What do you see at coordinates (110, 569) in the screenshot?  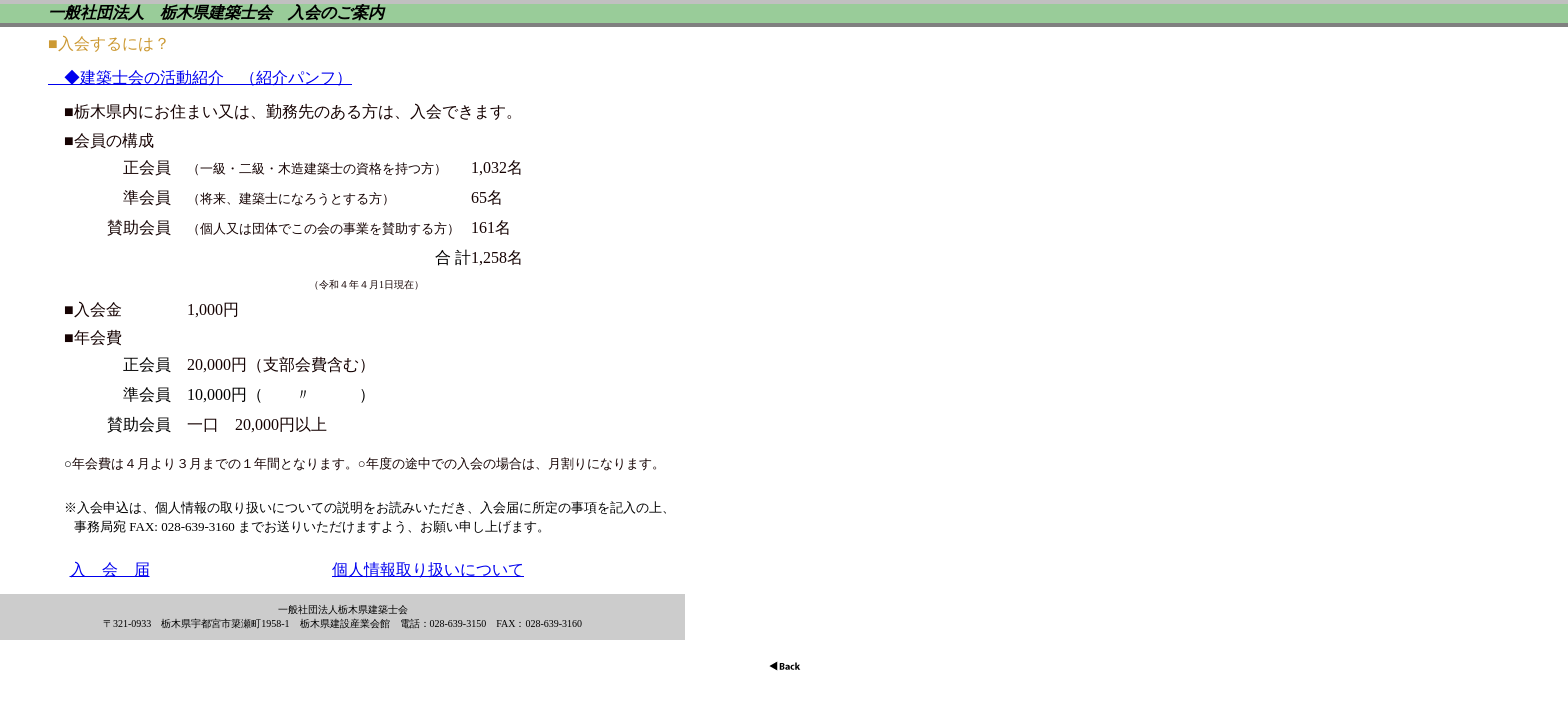 I see `入 会 届` at bounding box center [110, 569].